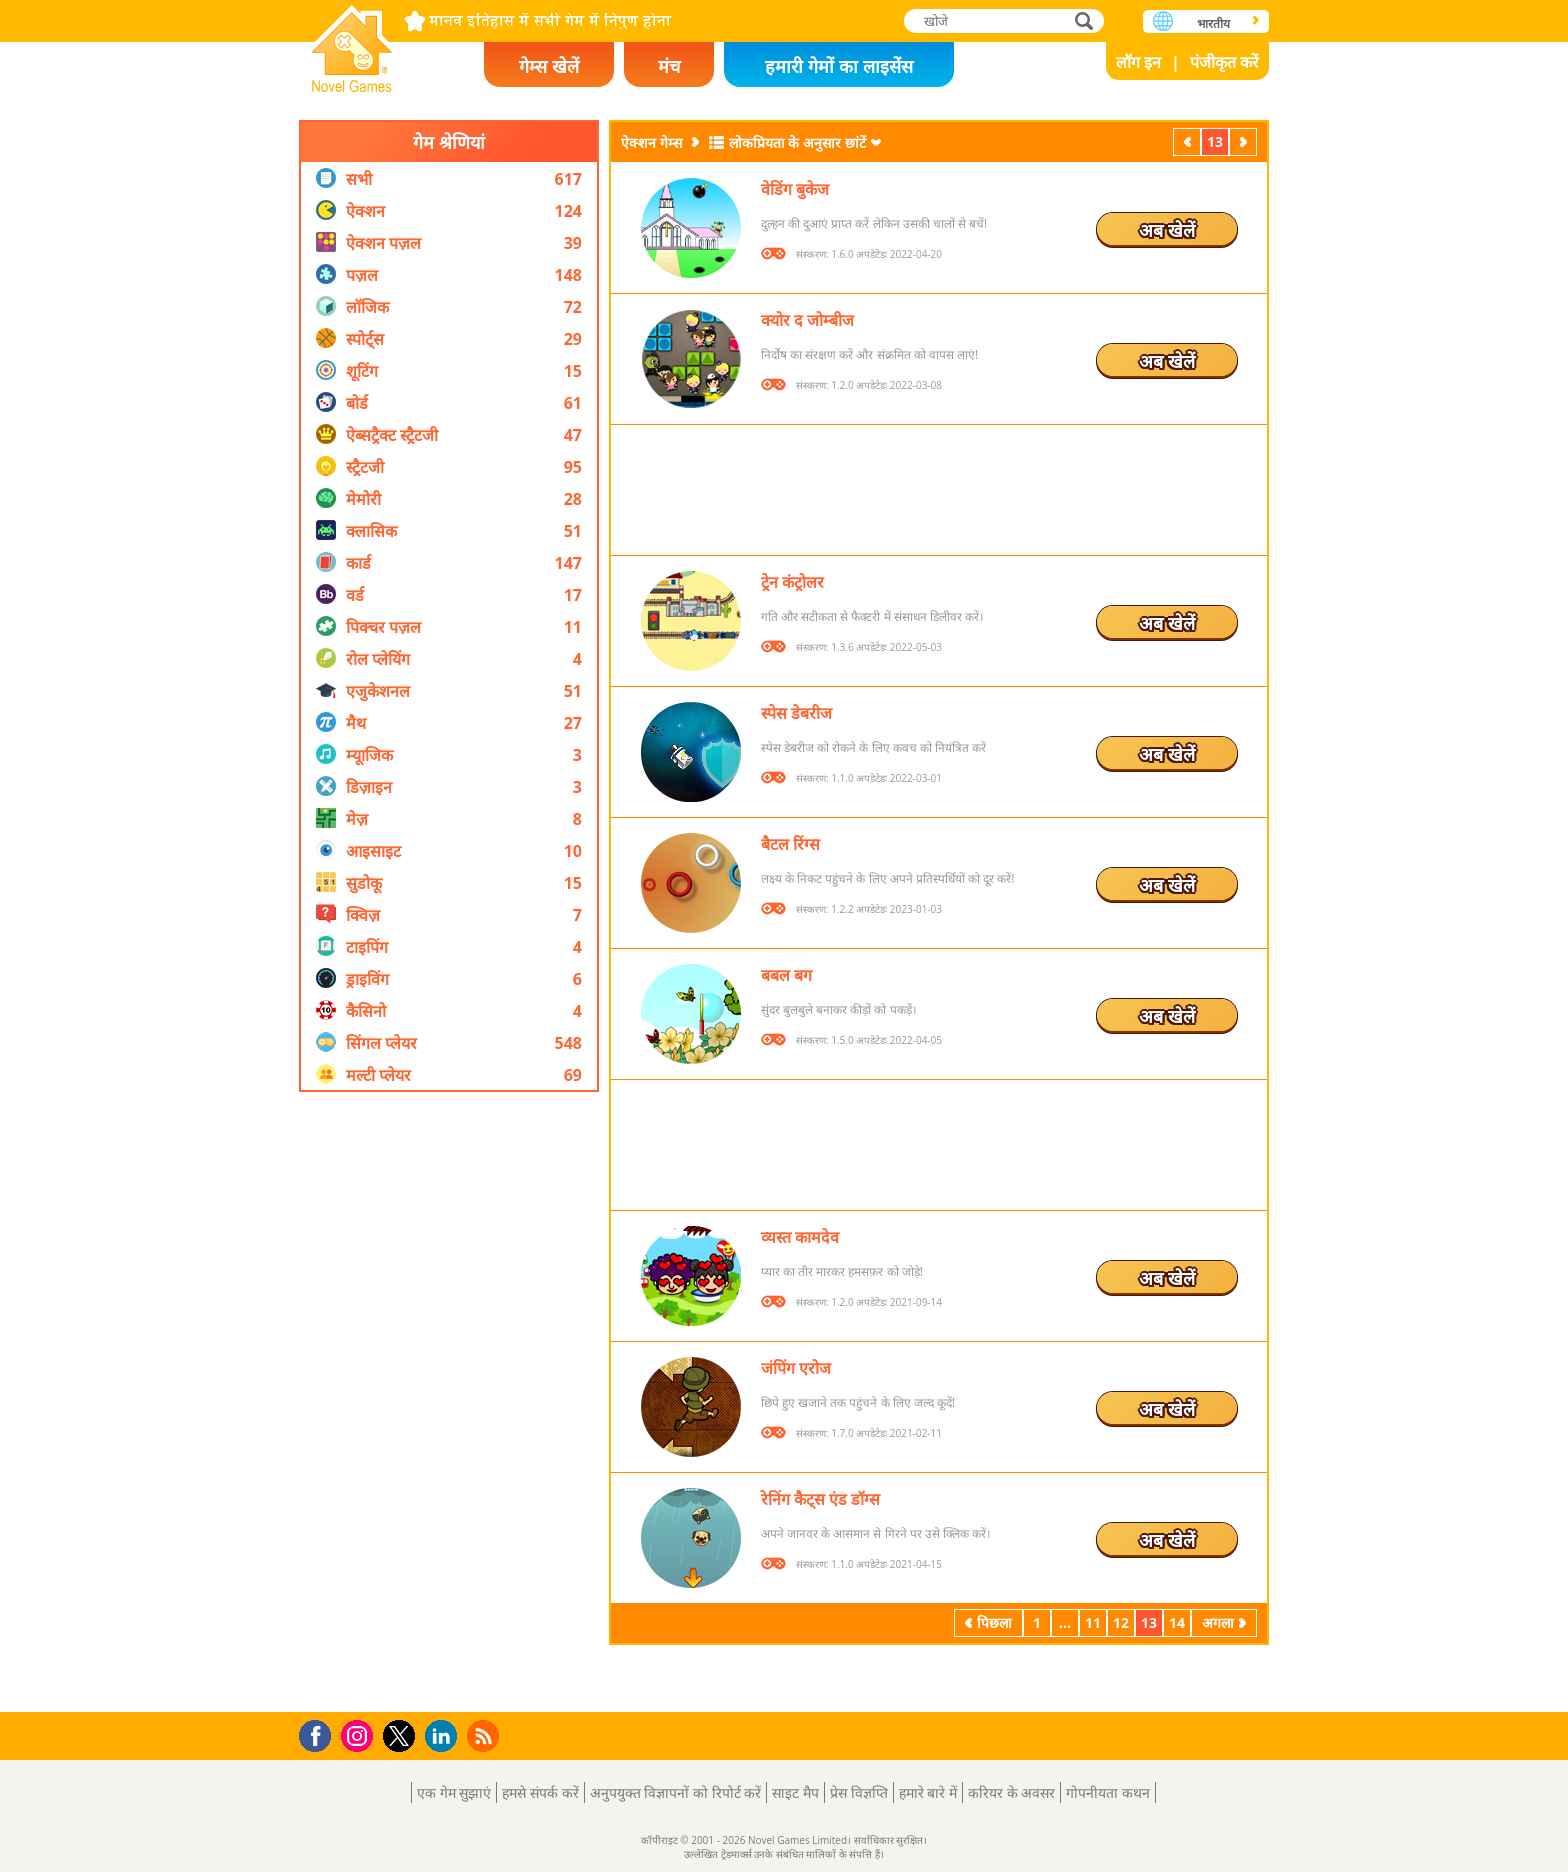 Image resolution: width=1568 pixels, height=1872 pixels. Describe the element at coordinates (796, 1368) in the screenshot. I see `जंपिंग एरोज` at that location.